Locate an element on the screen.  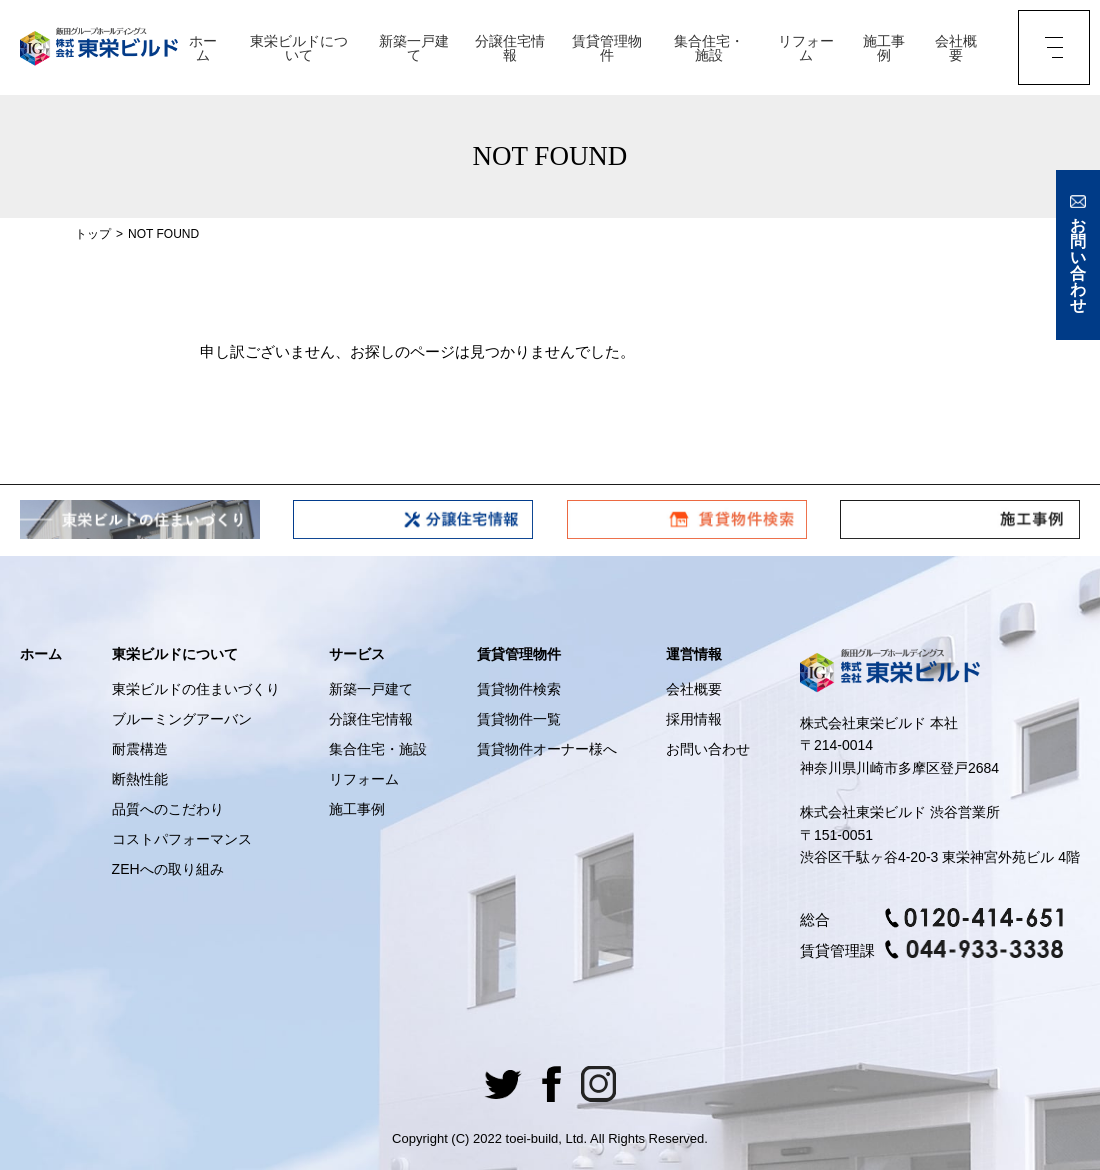
ブルーミングアーバン is located at coordinates (182, 719).